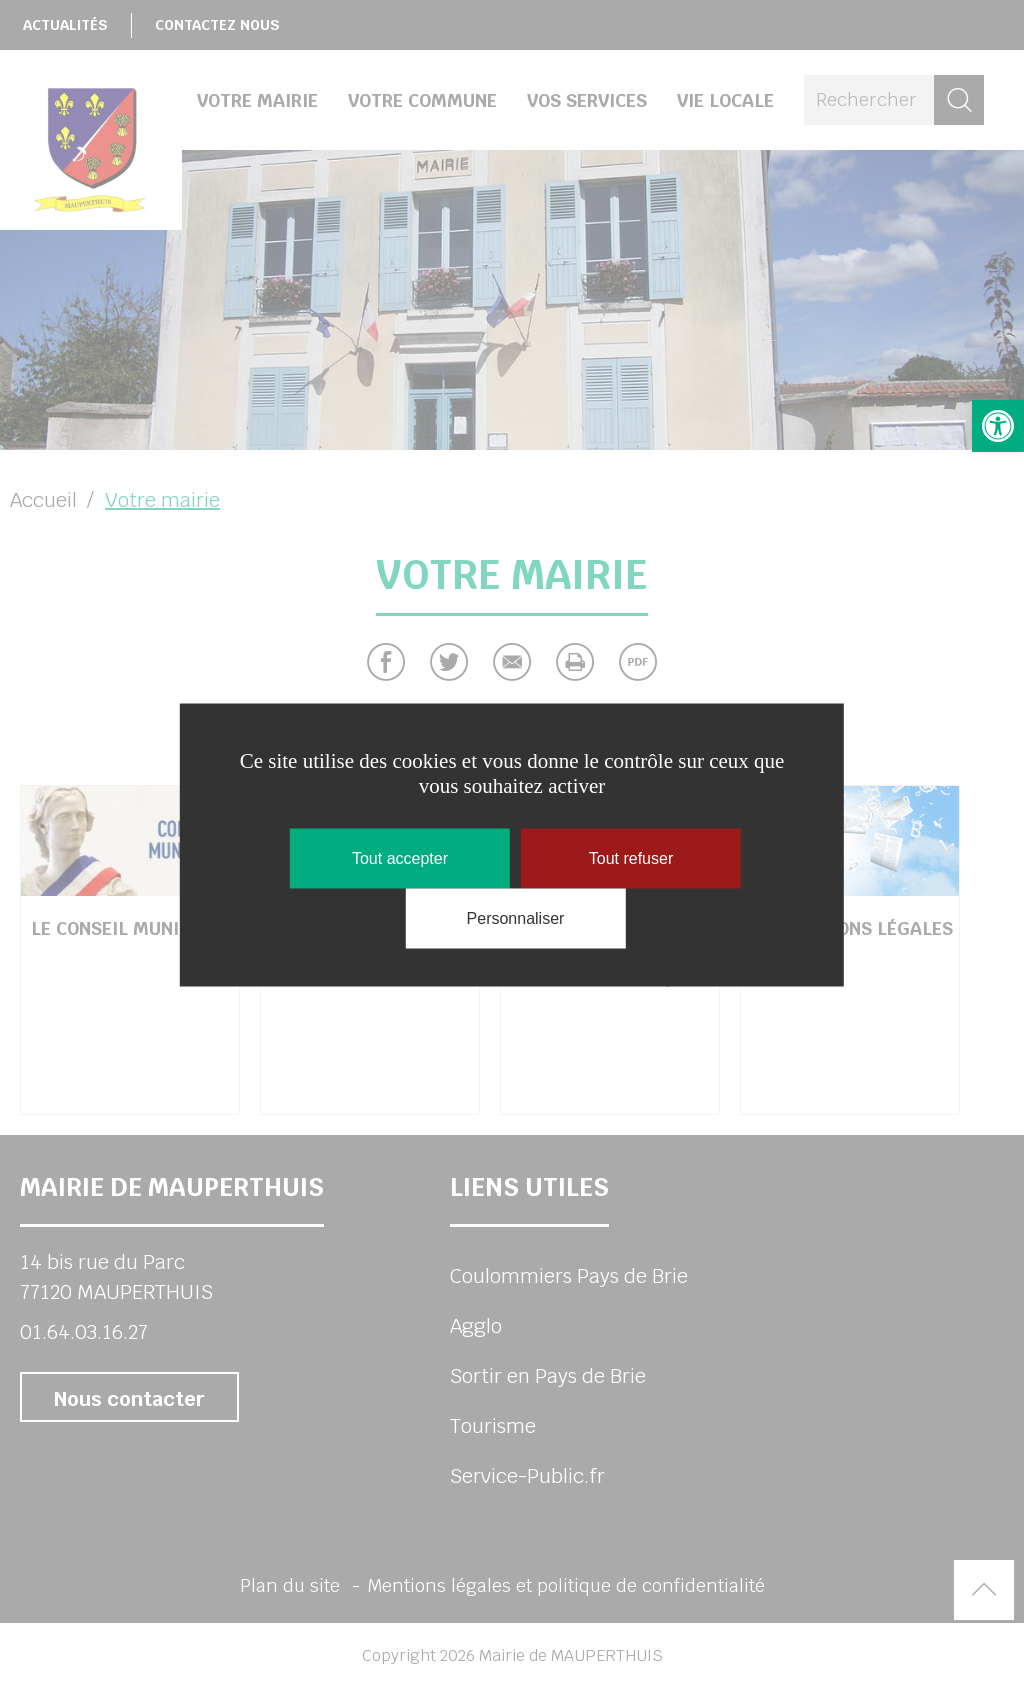 The width and height of the screenshot is (1024, 1689). I want to click on Tout accepter, so click(400, 857).